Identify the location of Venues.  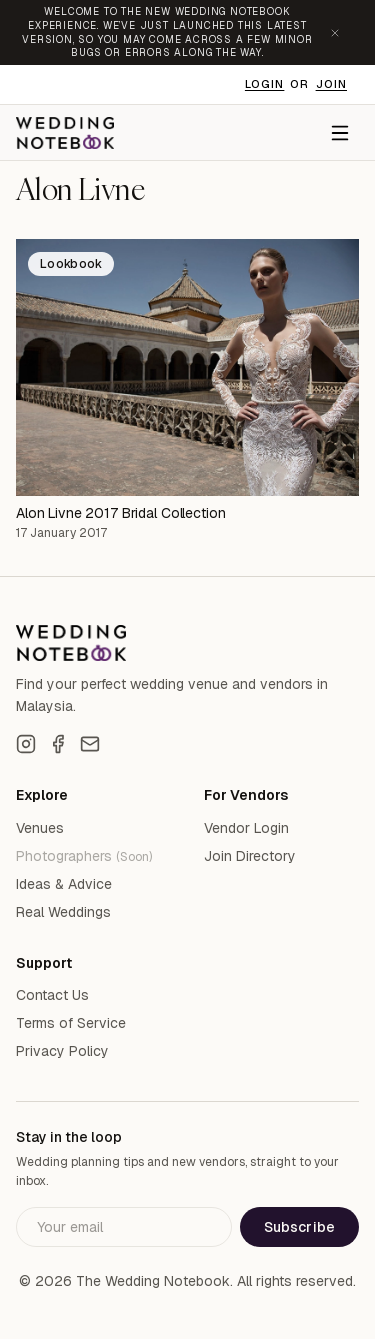
(40, 828).